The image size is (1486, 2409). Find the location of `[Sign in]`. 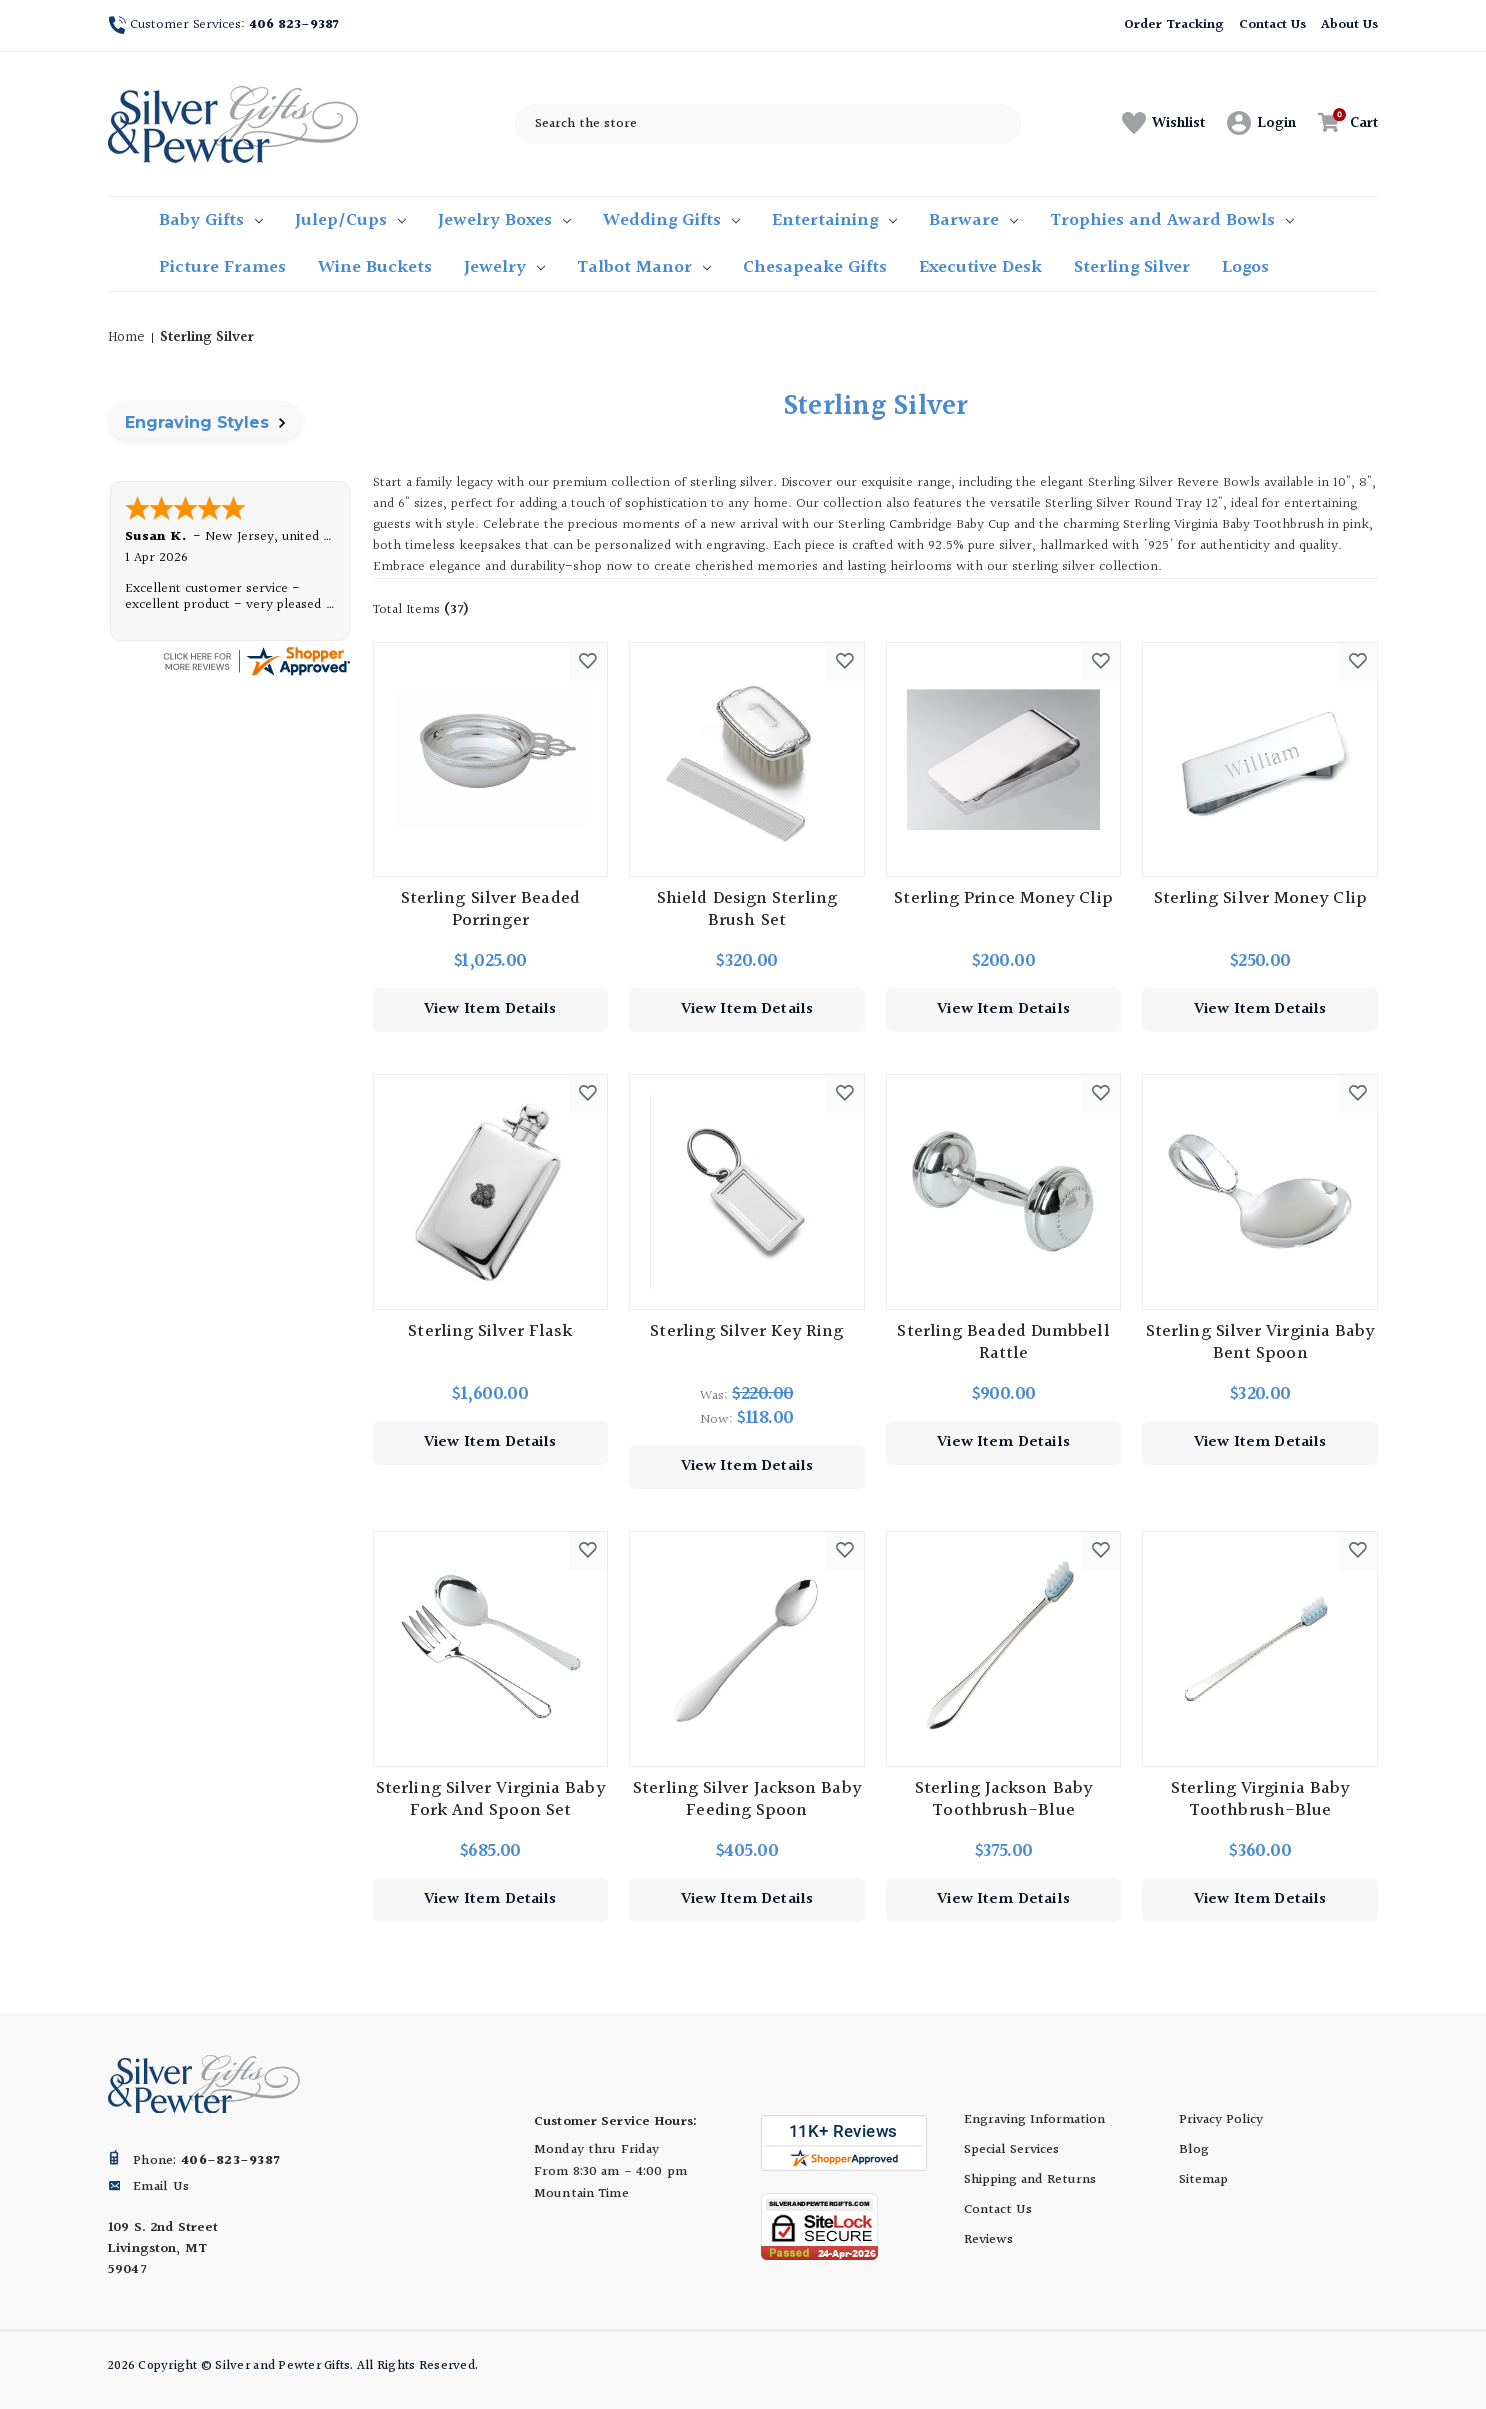

[Sign in] is located at coordinates (1261, 124).